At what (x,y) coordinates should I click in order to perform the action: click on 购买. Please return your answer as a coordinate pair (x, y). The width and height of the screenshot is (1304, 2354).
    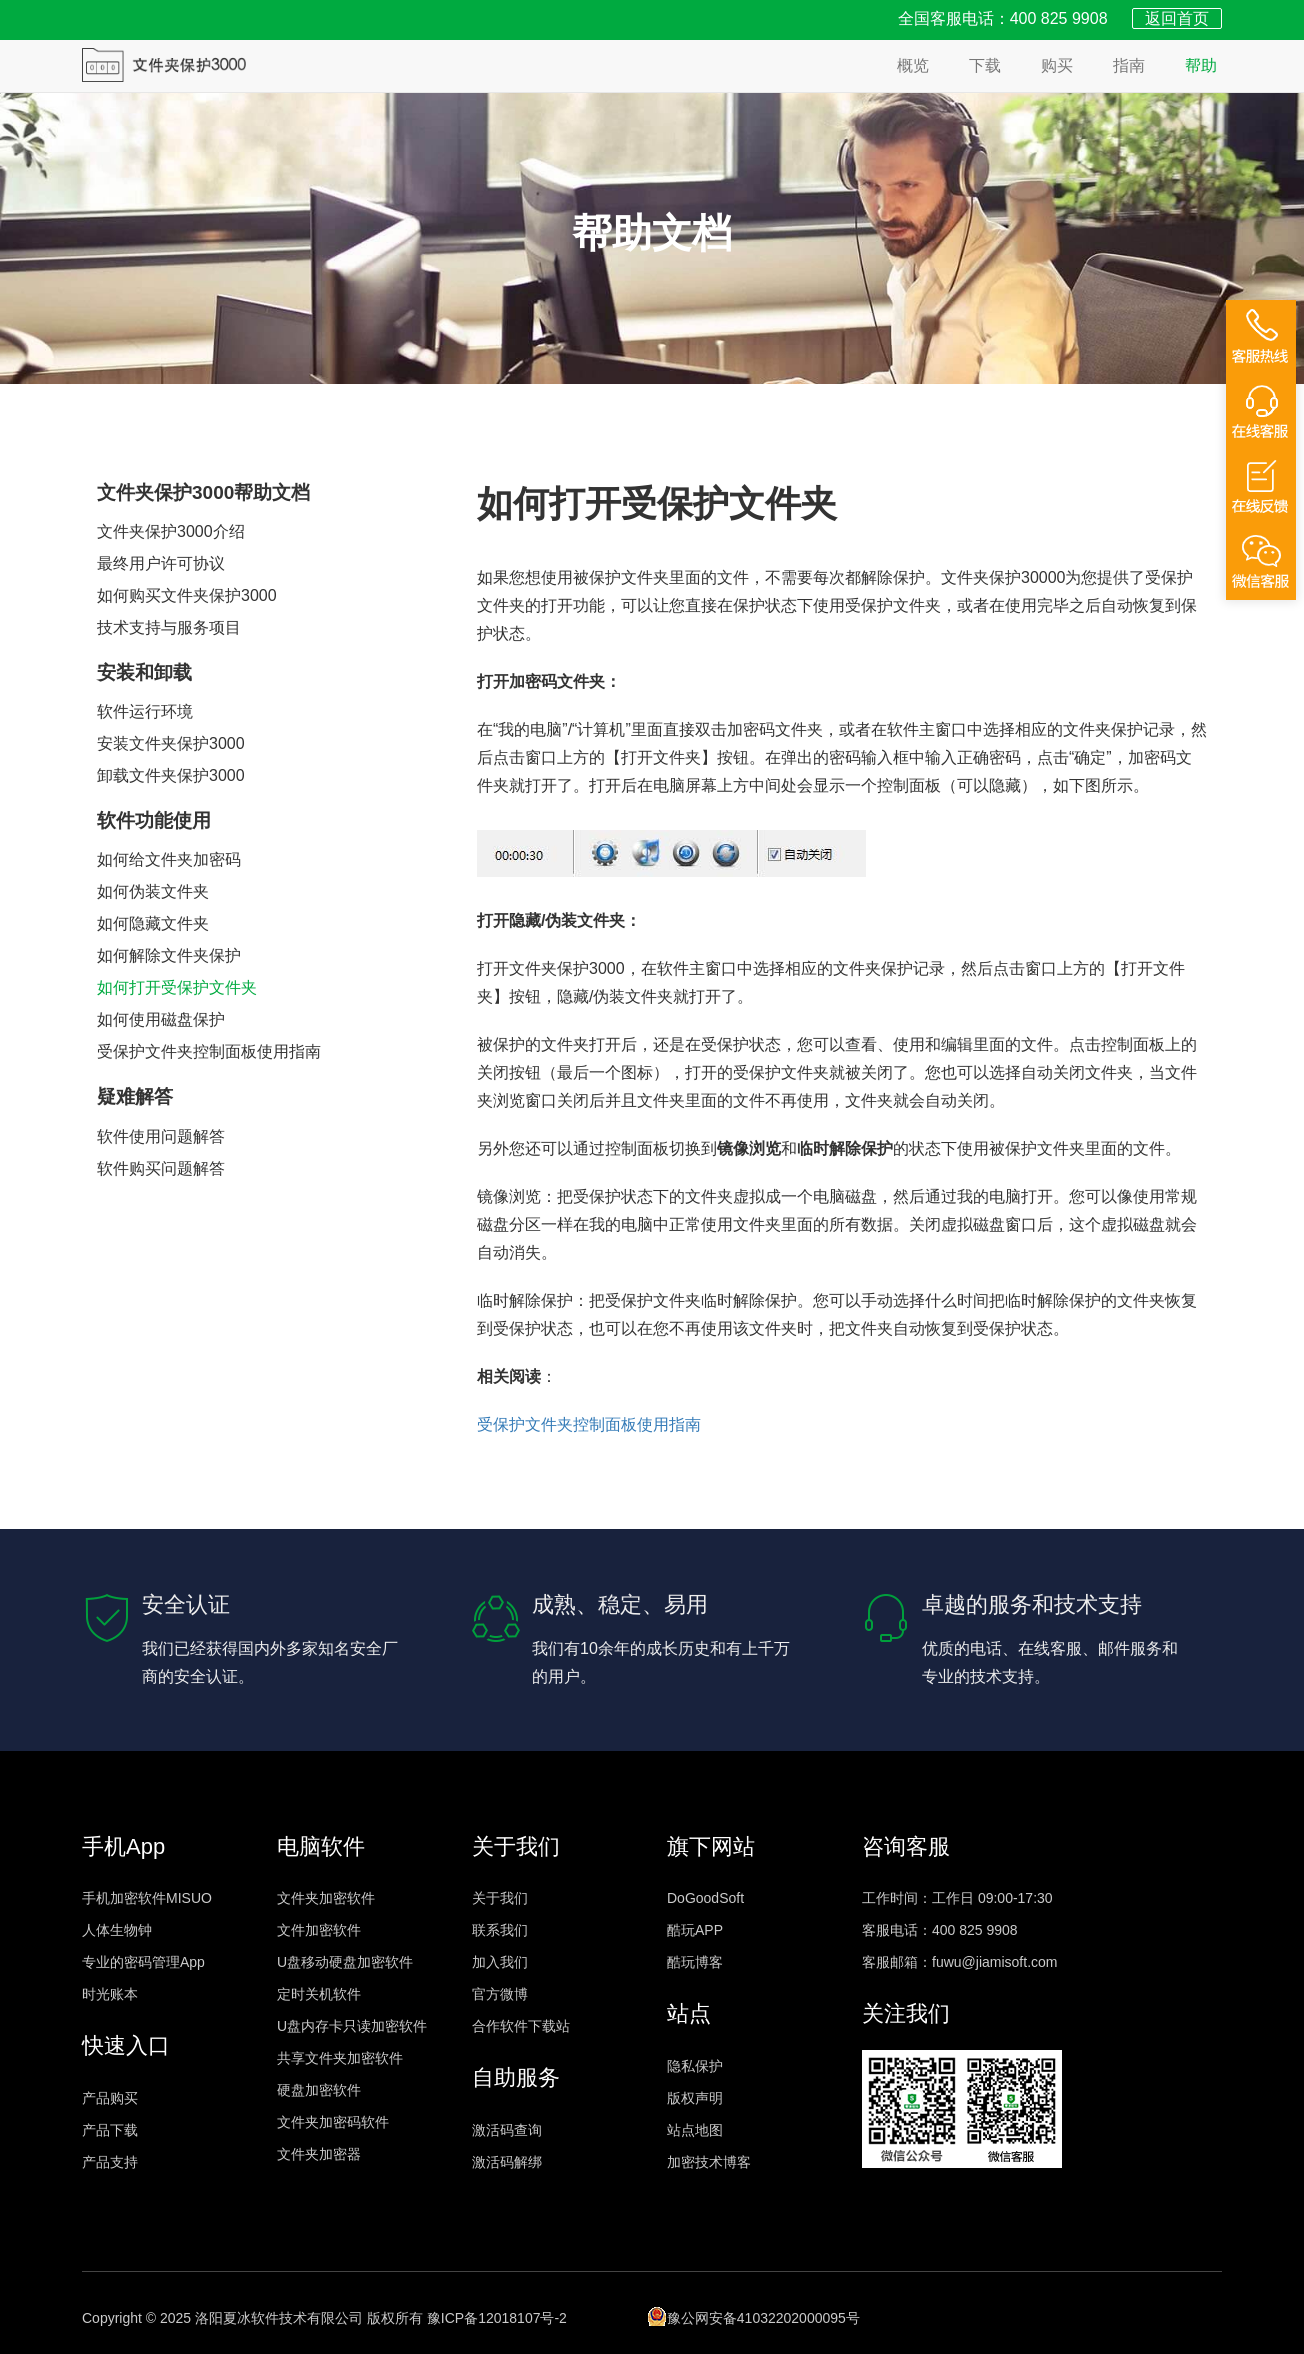
    Looking at the image, I should click on (1057, 65).